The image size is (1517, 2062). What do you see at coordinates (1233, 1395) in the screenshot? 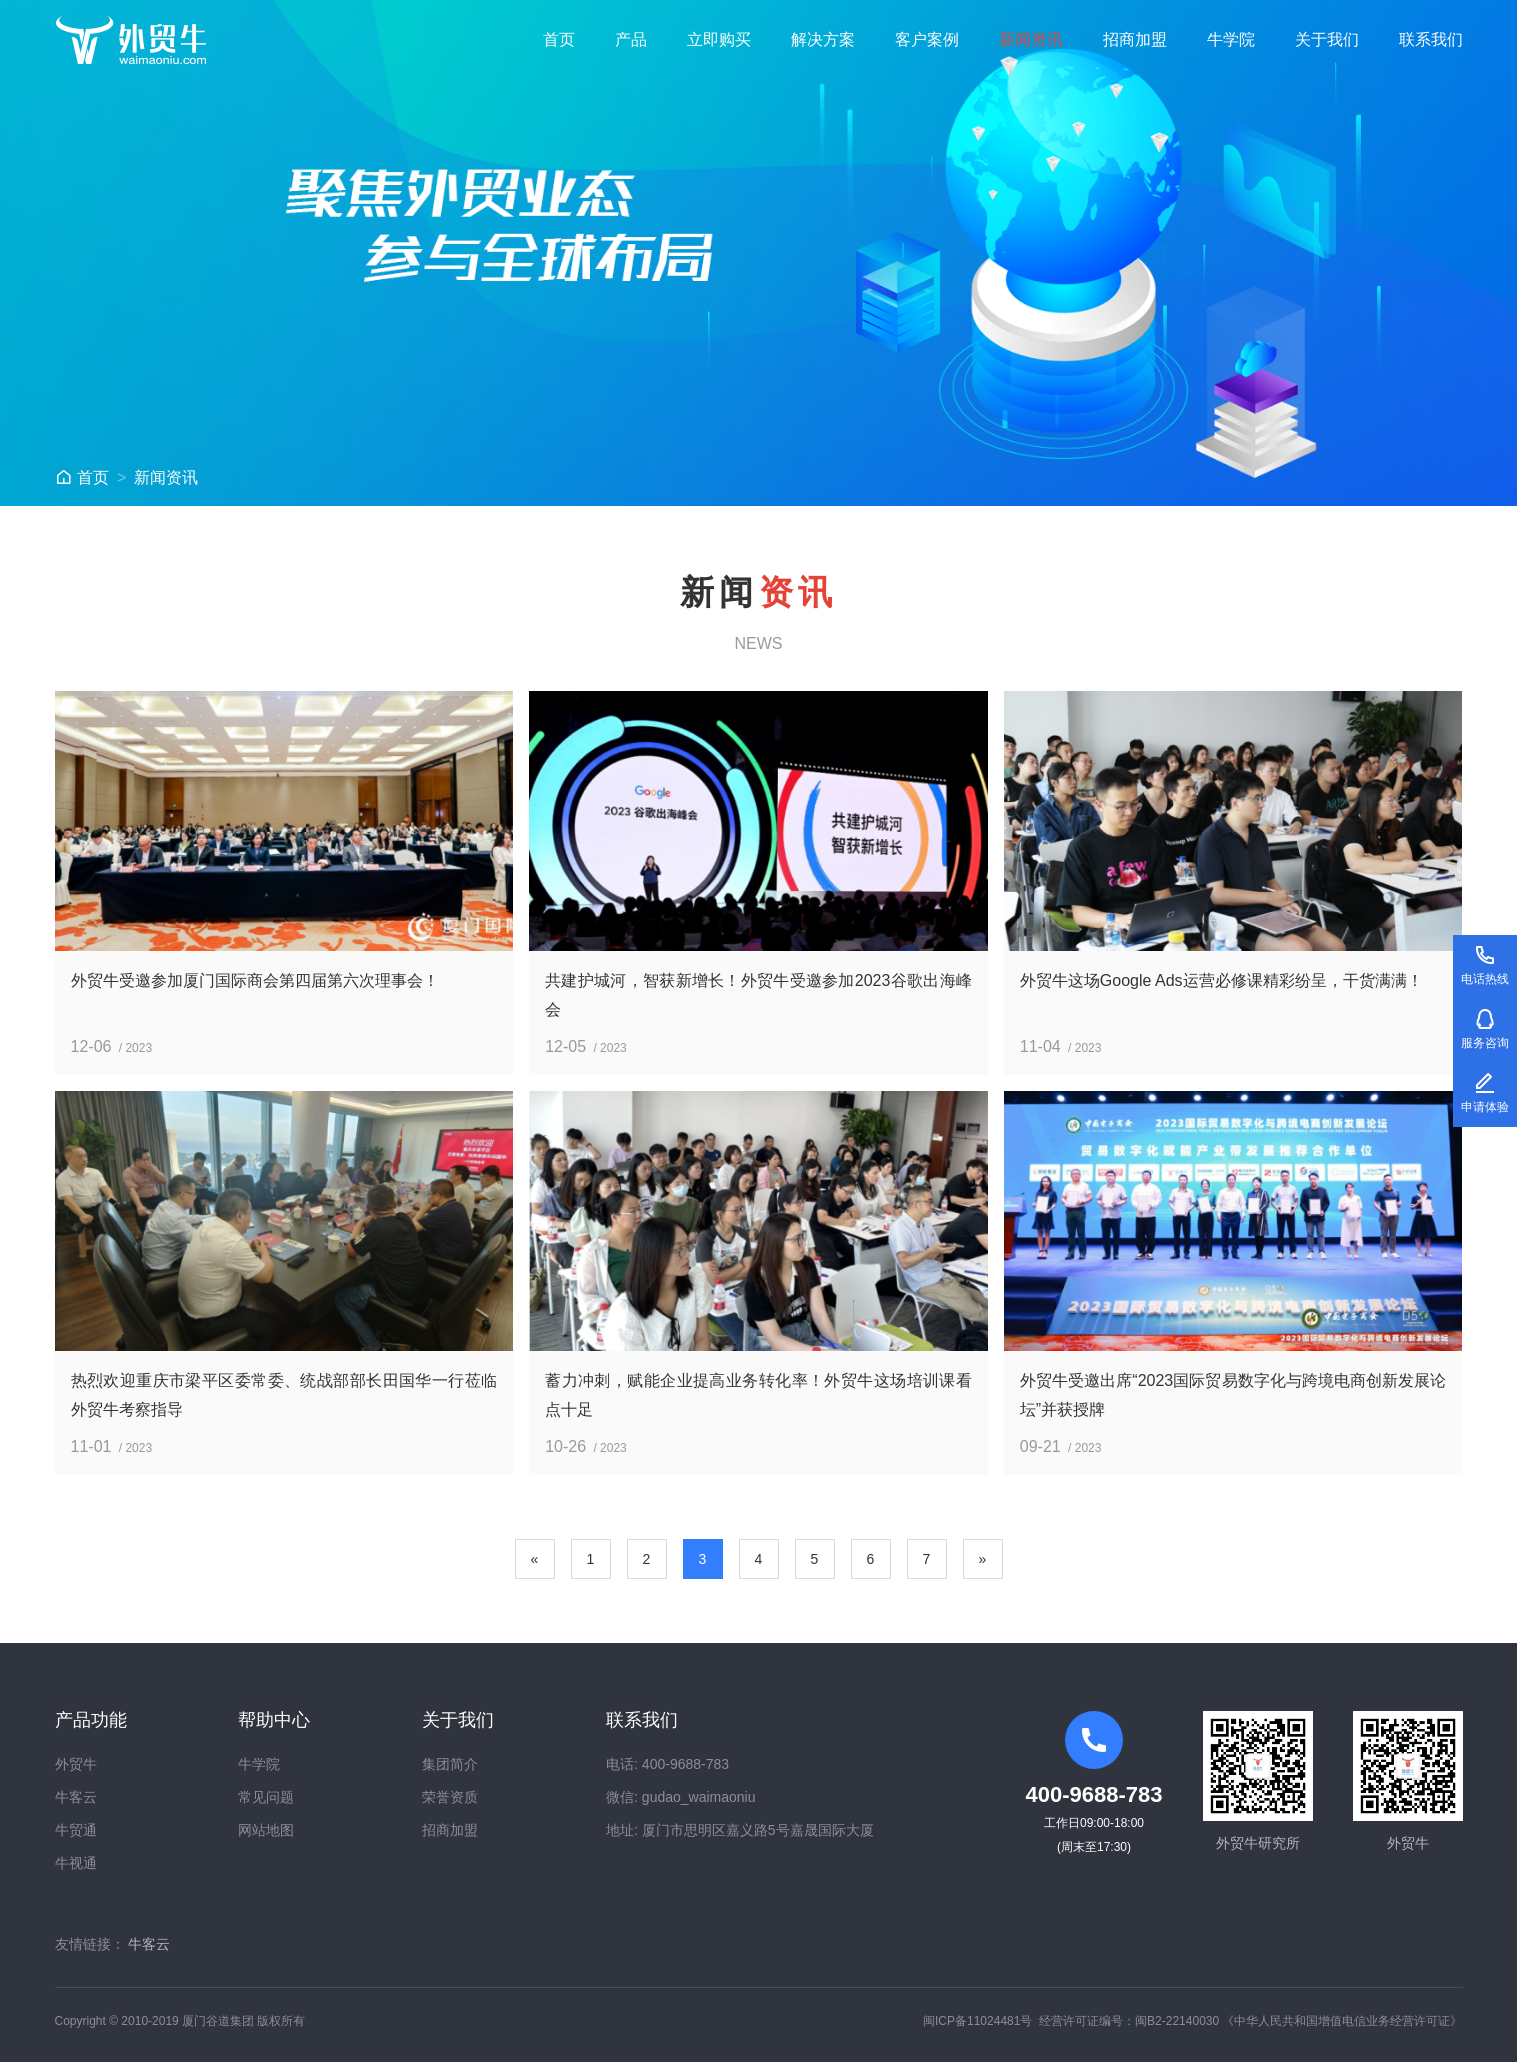
I see `外贸牛受邀出席“2023国际贸易数字化与跨境电商创新发展论坛”并获授牌` at bounding box center [1233, 1395].